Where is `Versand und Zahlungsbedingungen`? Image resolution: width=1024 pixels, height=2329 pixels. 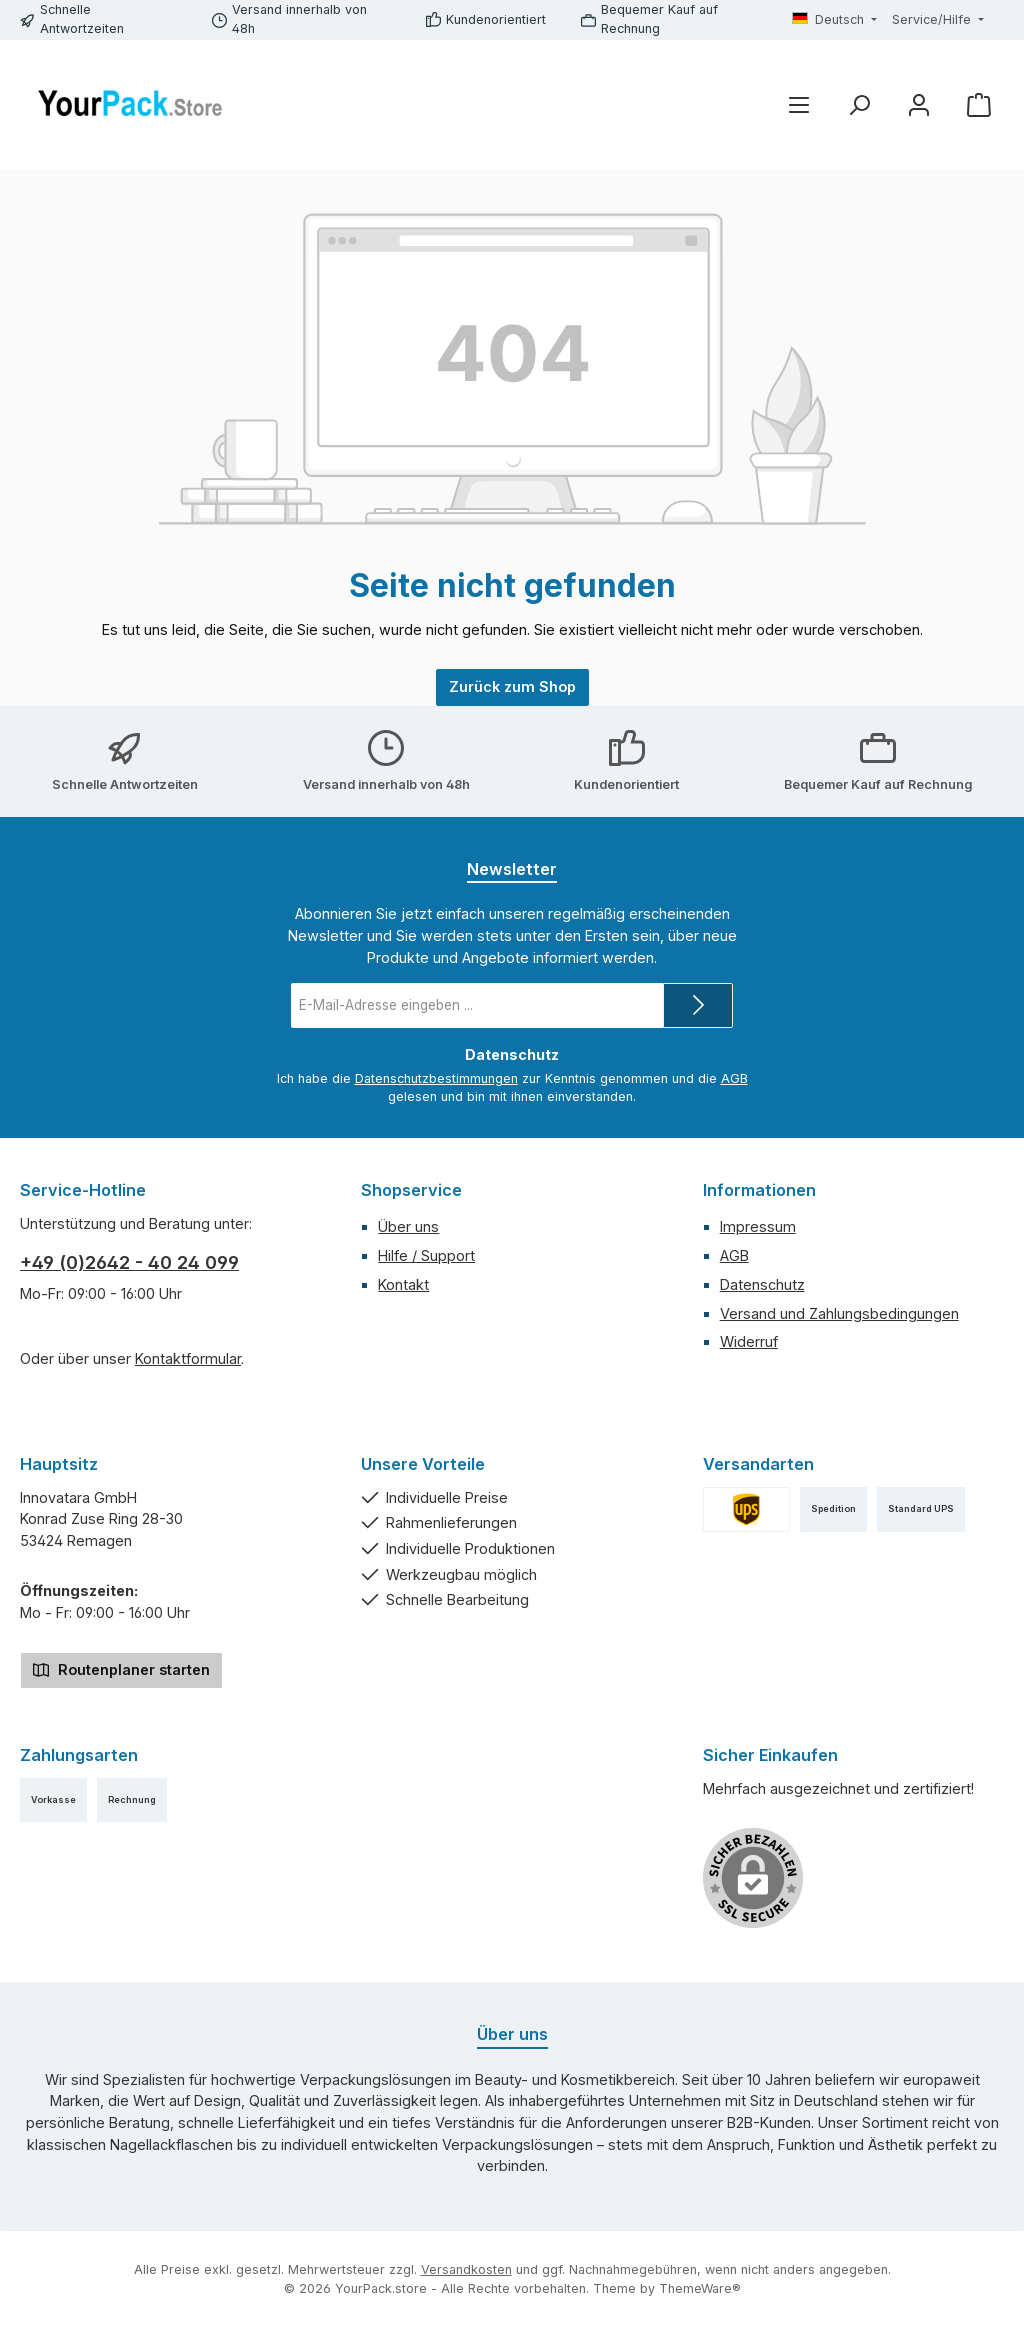 Versand und Zahlungsbedingungen is located at coordinates (839, 1313).